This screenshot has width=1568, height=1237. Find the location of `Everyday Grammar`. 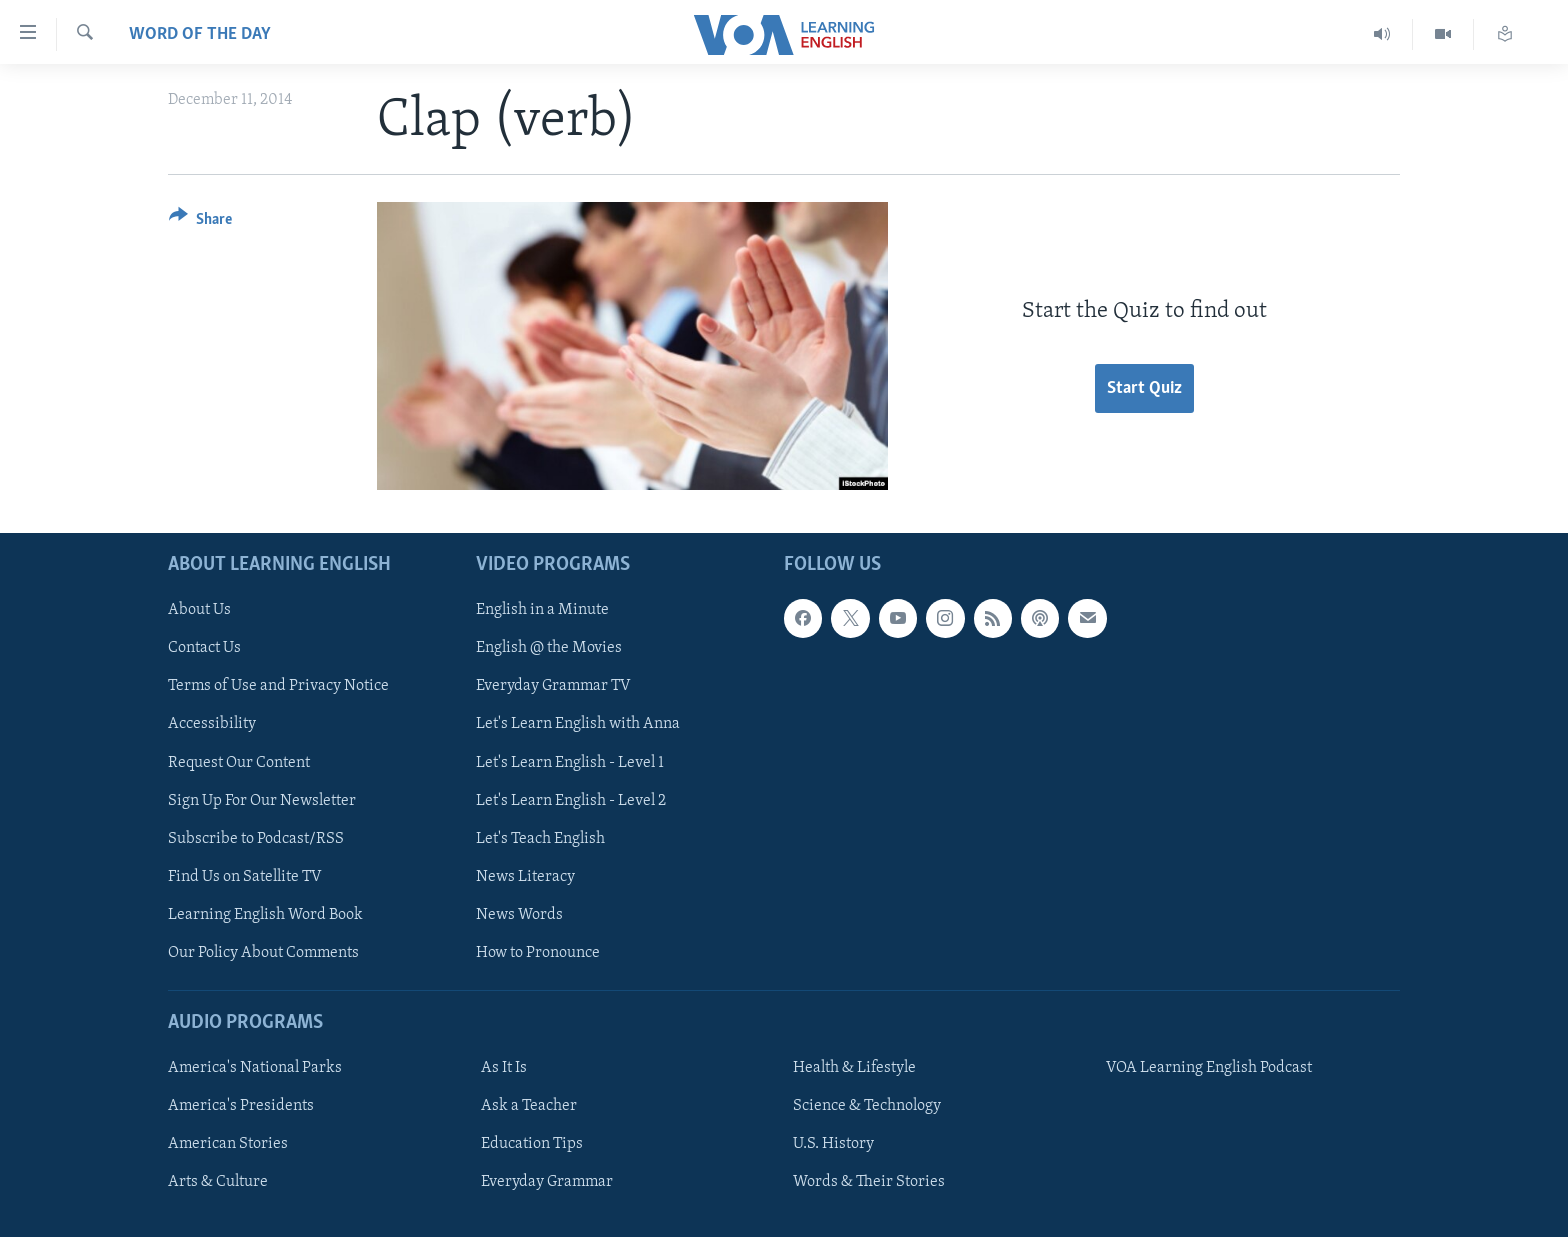

Everyday Grammar is located at coordinates (547, 1182).